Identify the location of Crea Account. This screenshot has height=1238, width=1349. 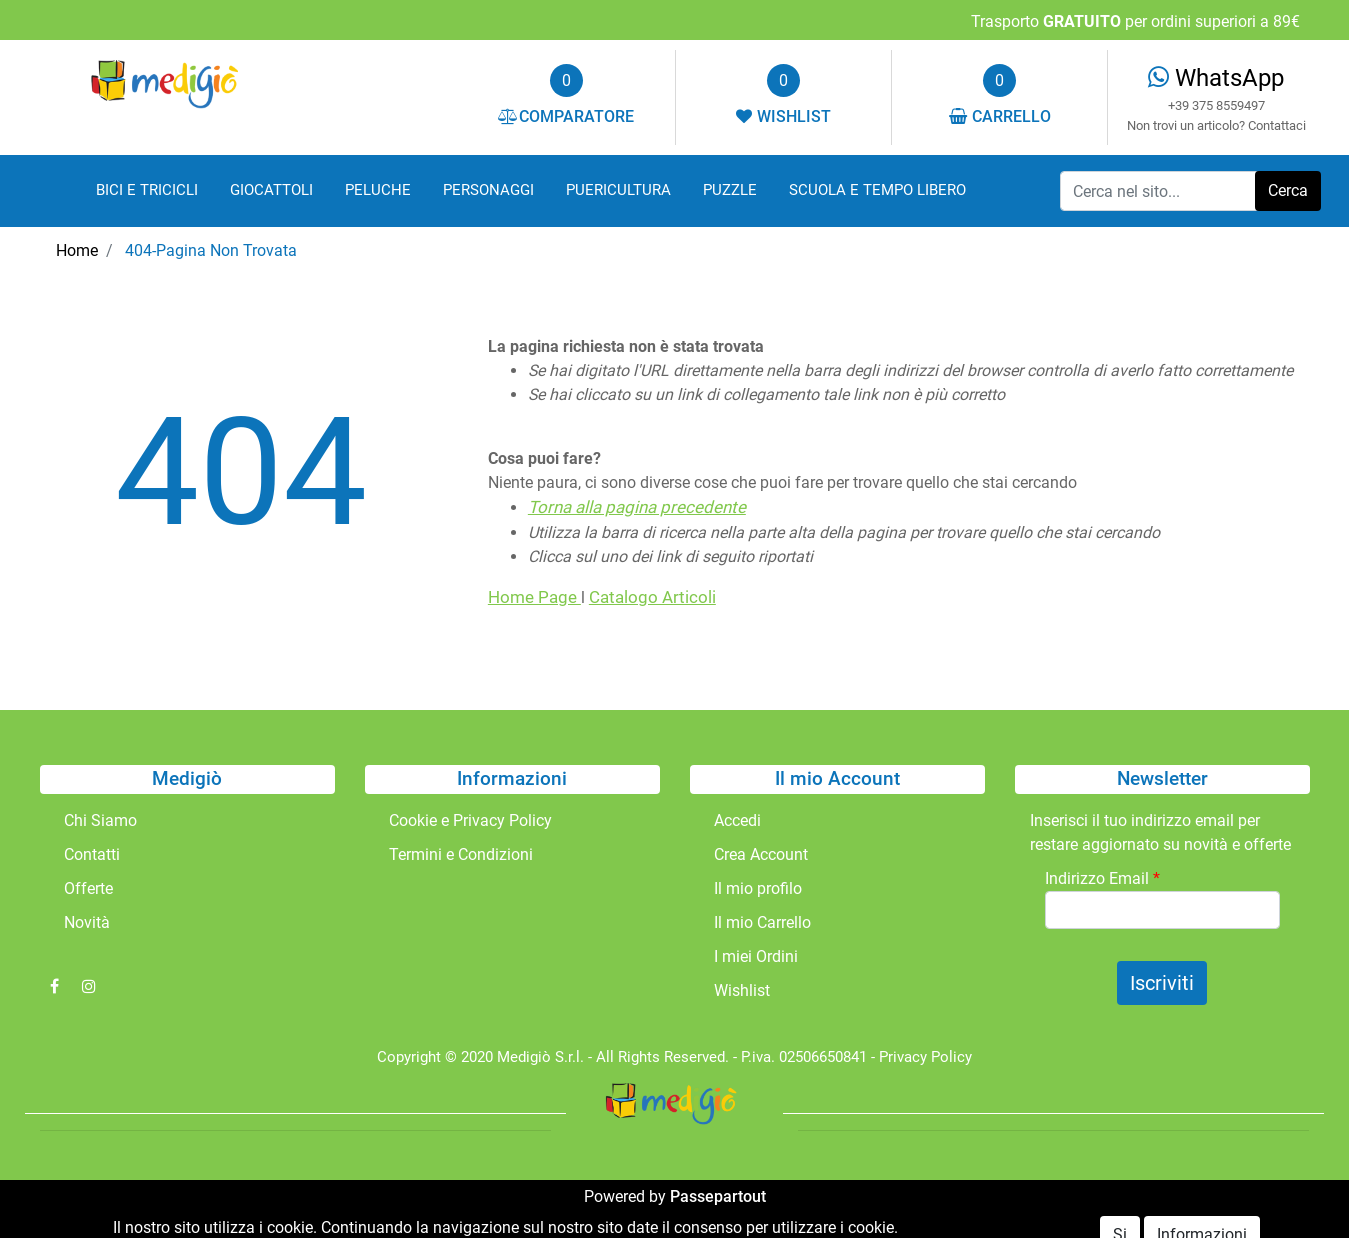
(761, 854).